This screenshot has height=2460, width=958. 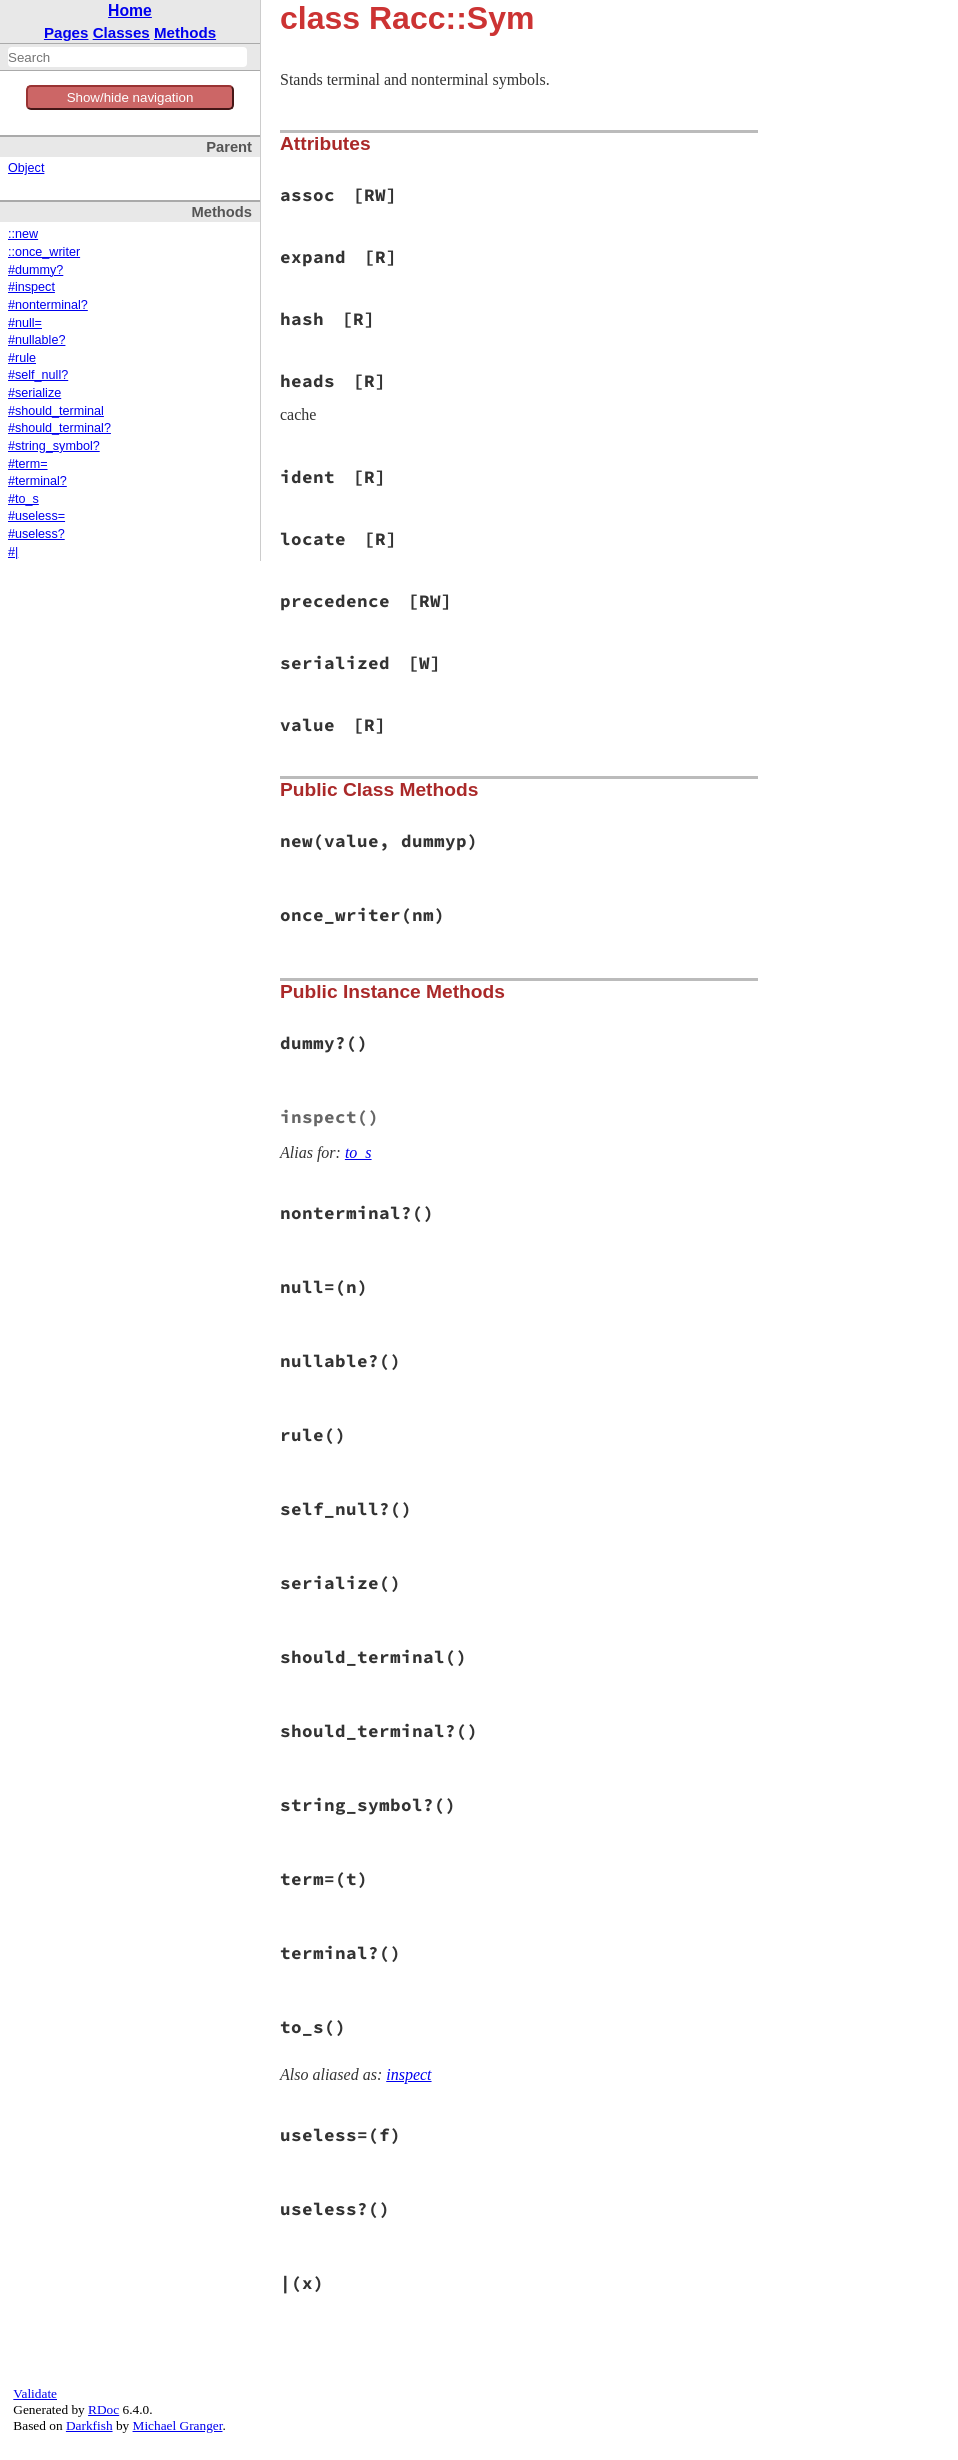 What do you see at coordinates (178, 2425) in the screenshot?
I see `Michael Granger` at bounding box center [178, 2425].